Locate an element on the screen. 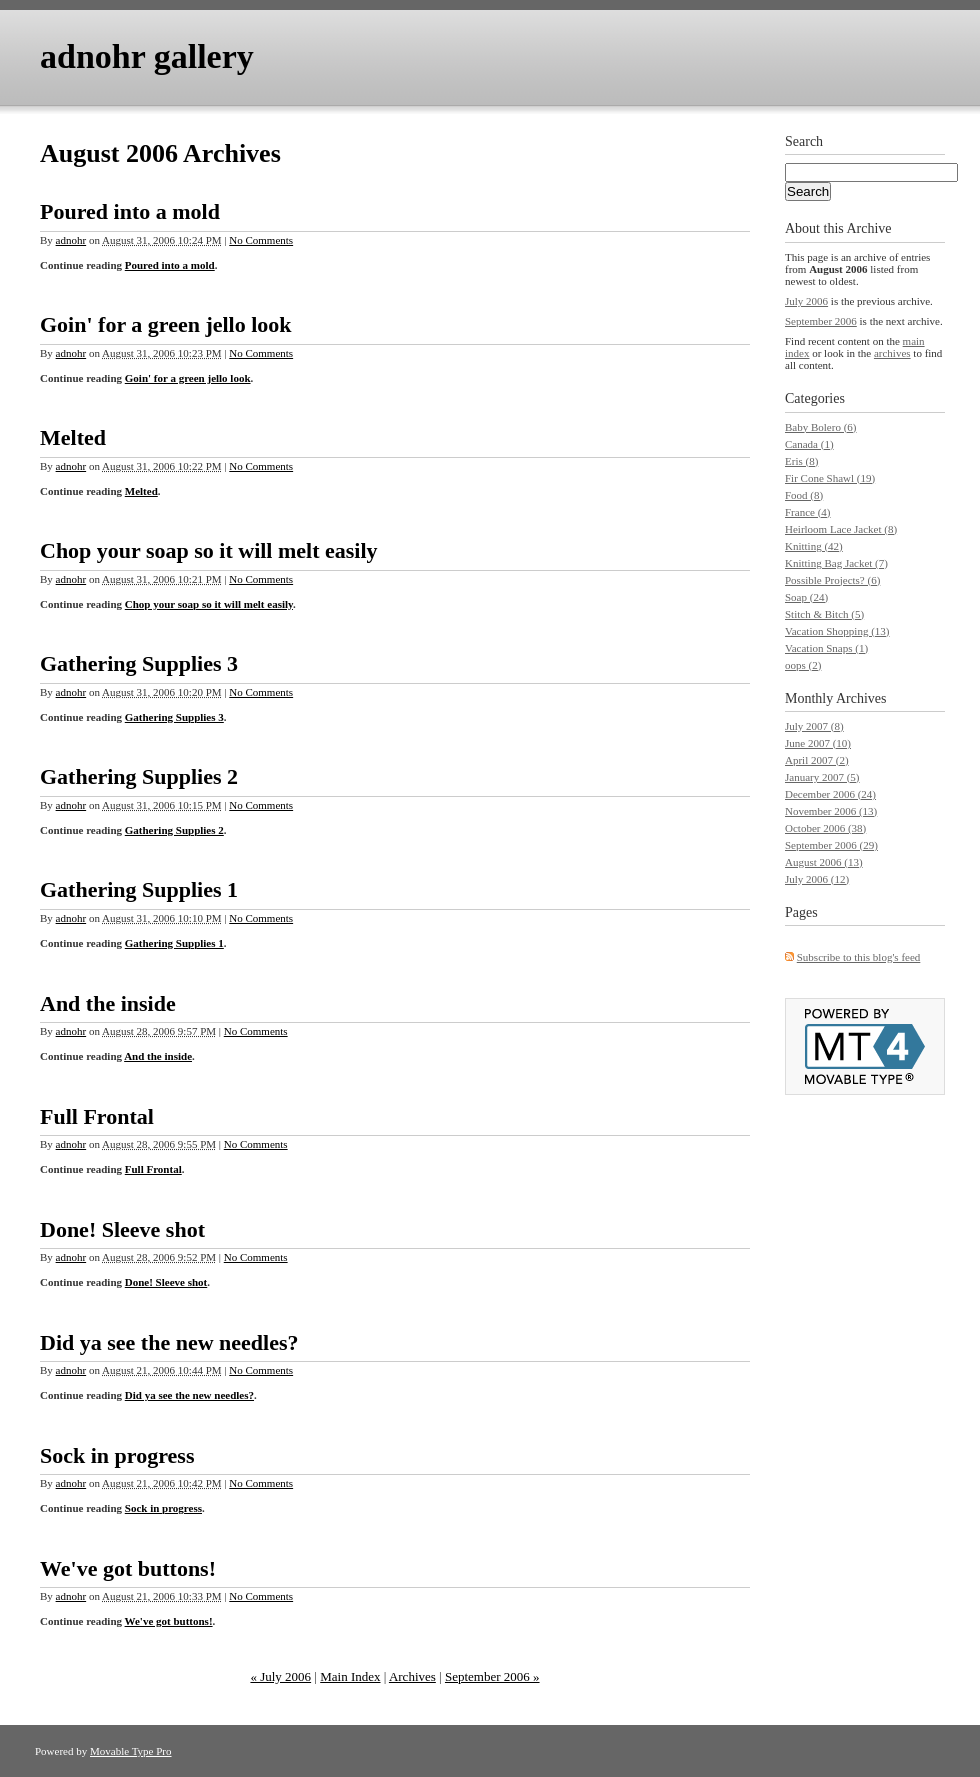 The width and height of the screenshot is (980, 1777). November 2006 (13) is located at coordinates (831, 811).